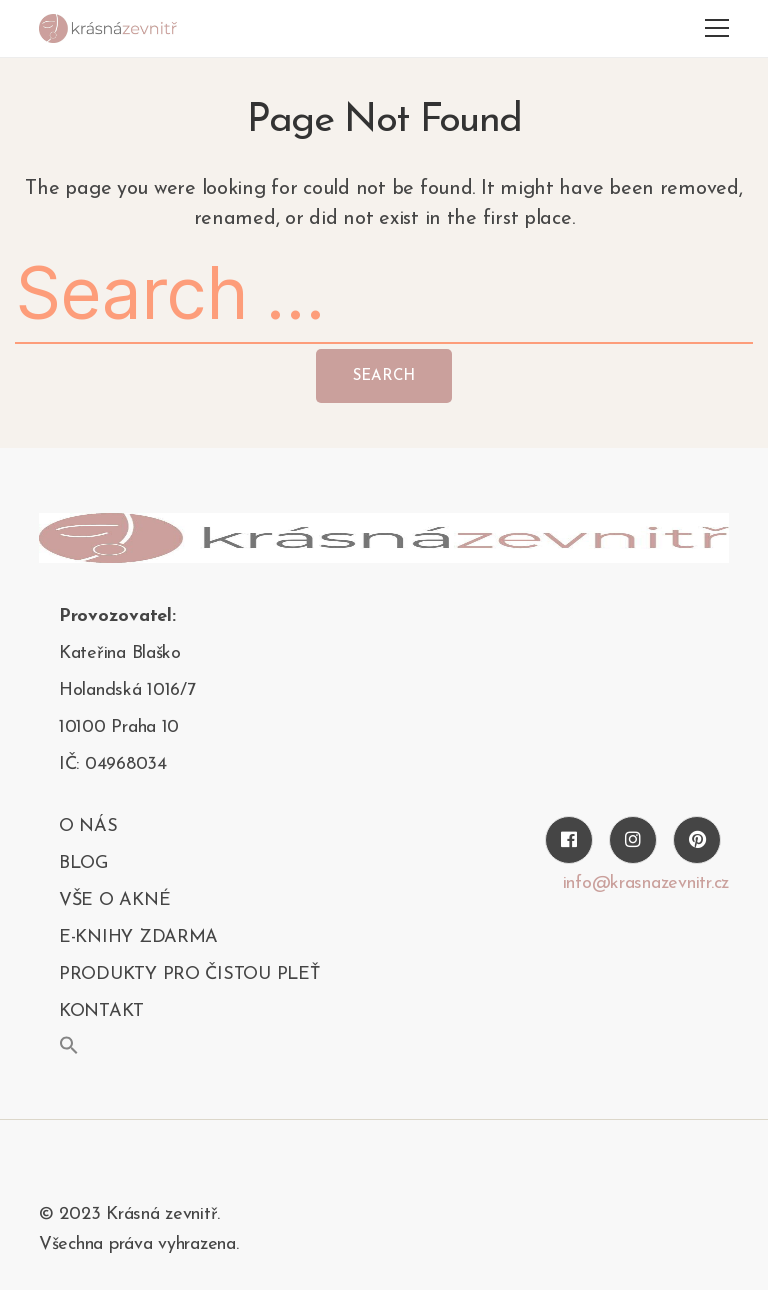  I want to click on [Facebook], so click(569, 840).